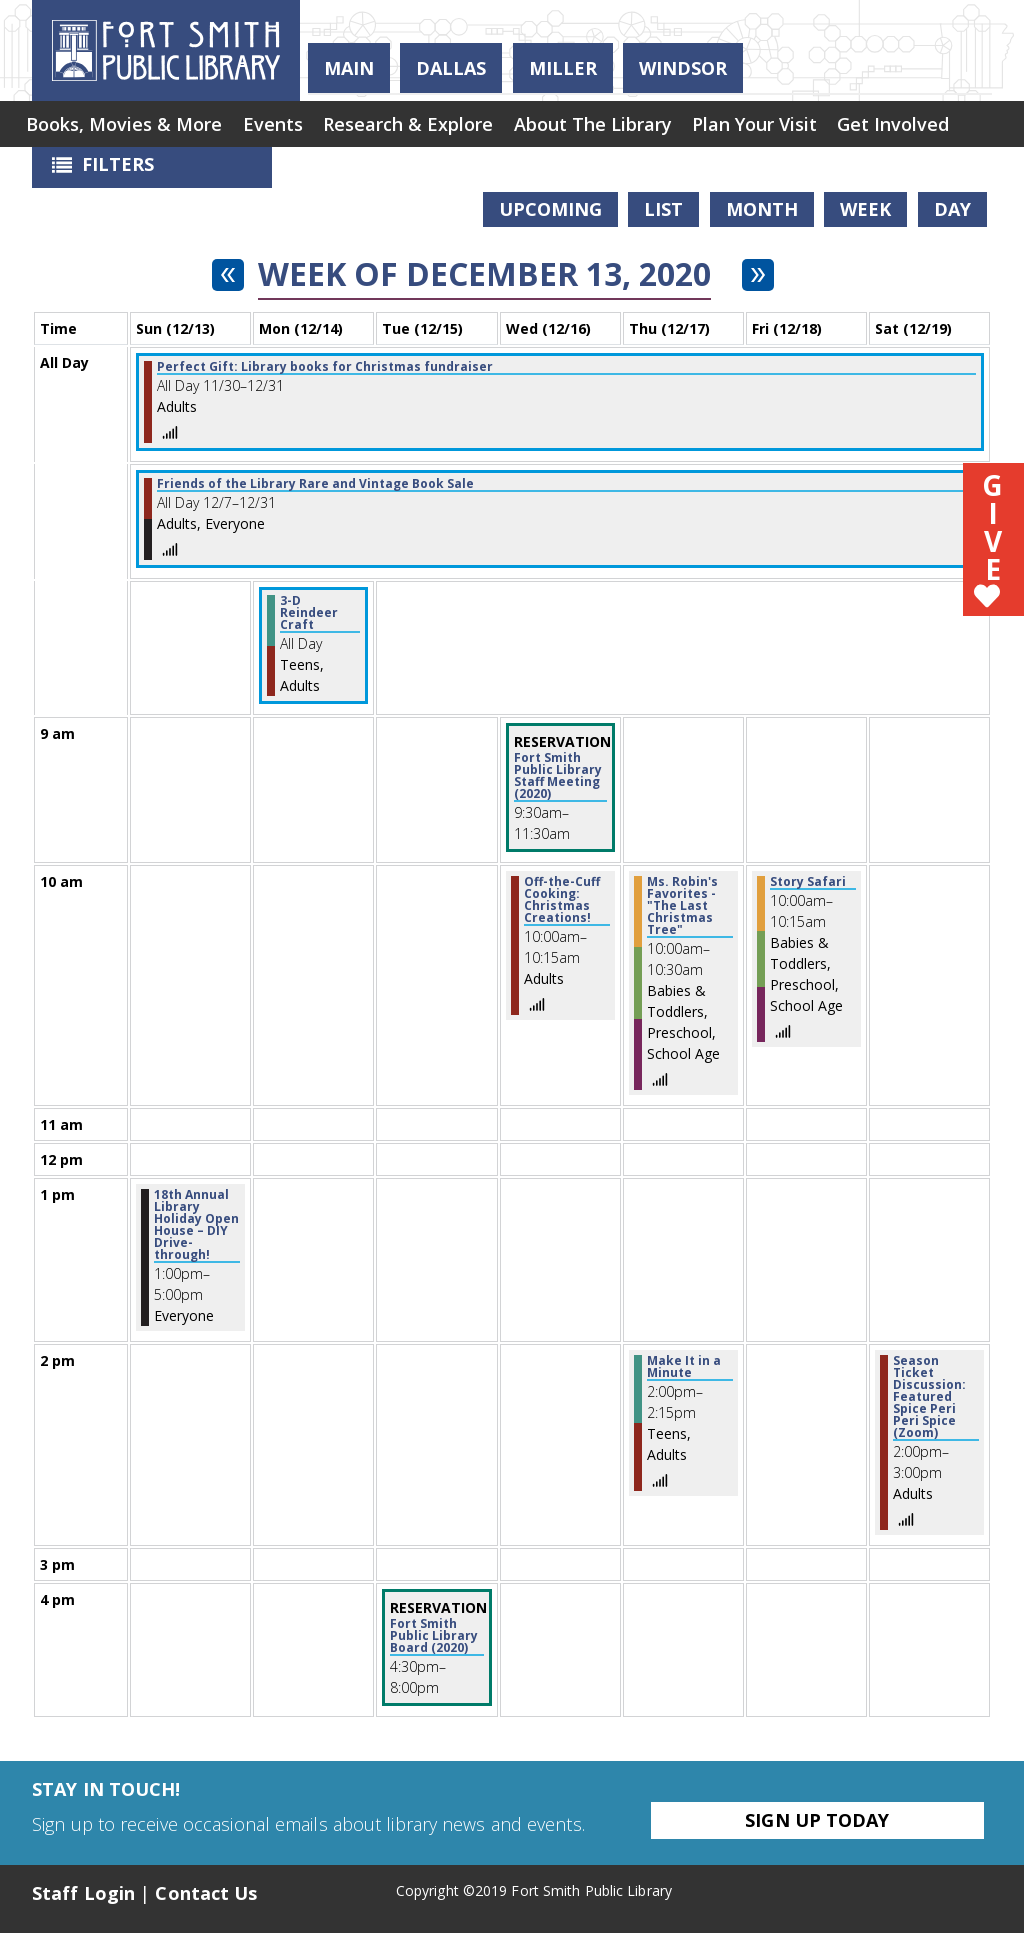  What do you see at coordinates (952, 209) in the screenshot?
I see `Day` at bounding box center [952, 209].